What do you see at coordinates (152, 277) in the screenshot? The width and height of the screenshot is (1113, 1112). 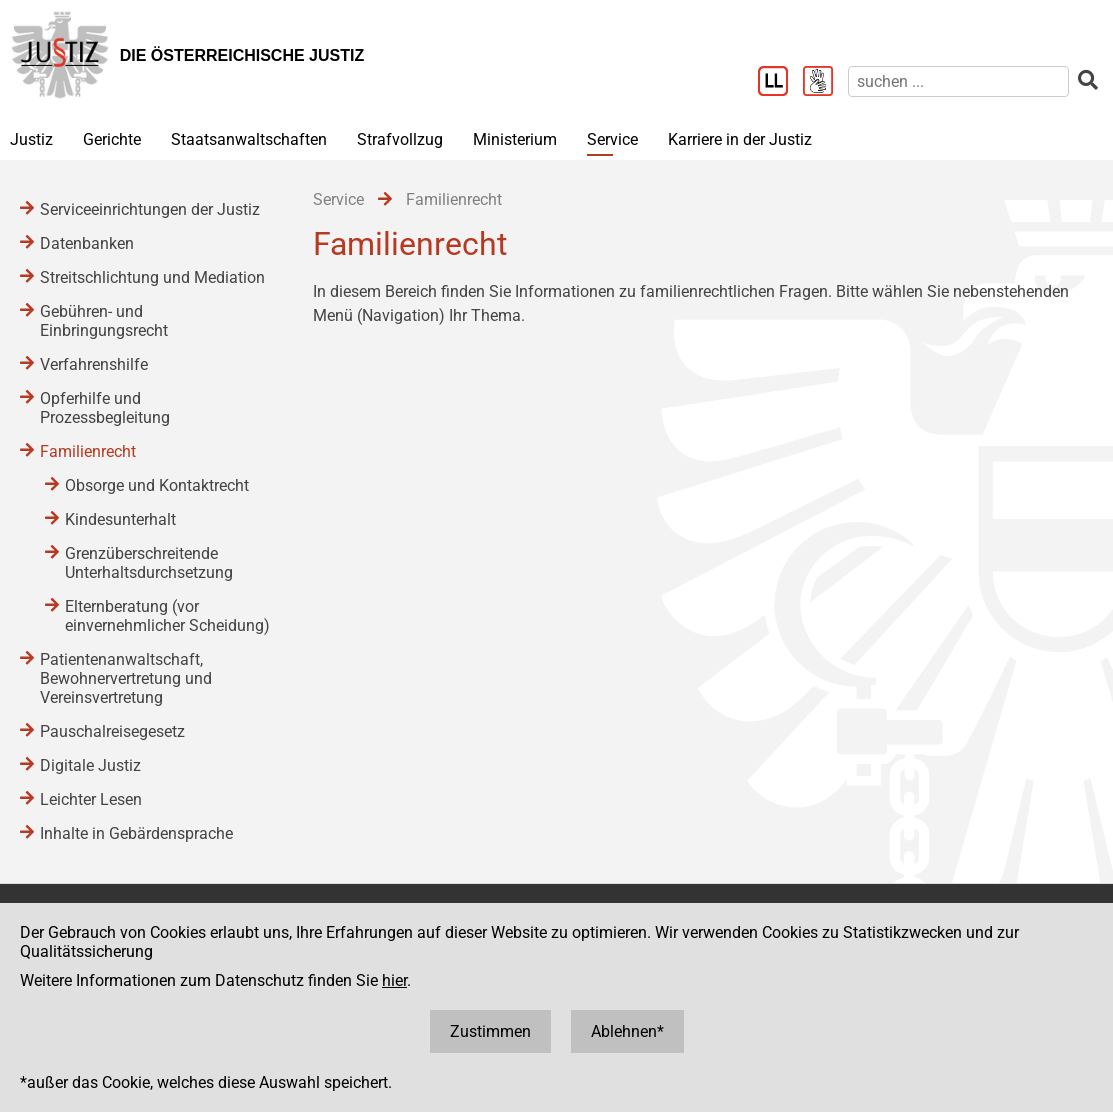 I see `Streitschlichtung und Mediation` at bounding box center [152, 277].